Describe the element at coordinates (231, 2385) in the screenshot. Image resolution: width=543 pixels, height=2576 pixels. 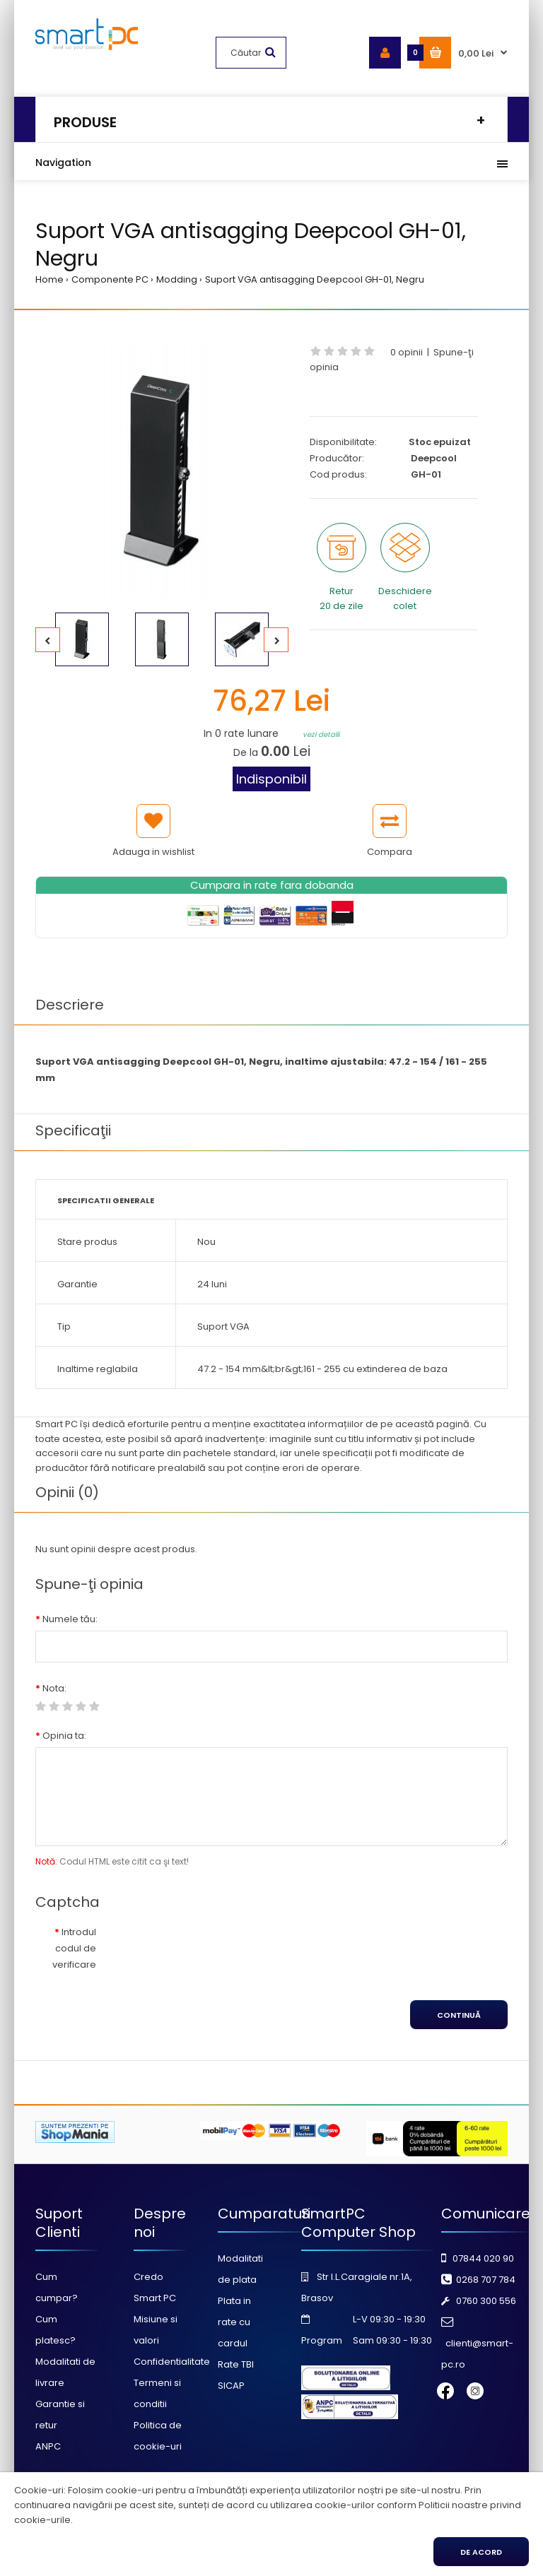
I see `SICAP` at that location.